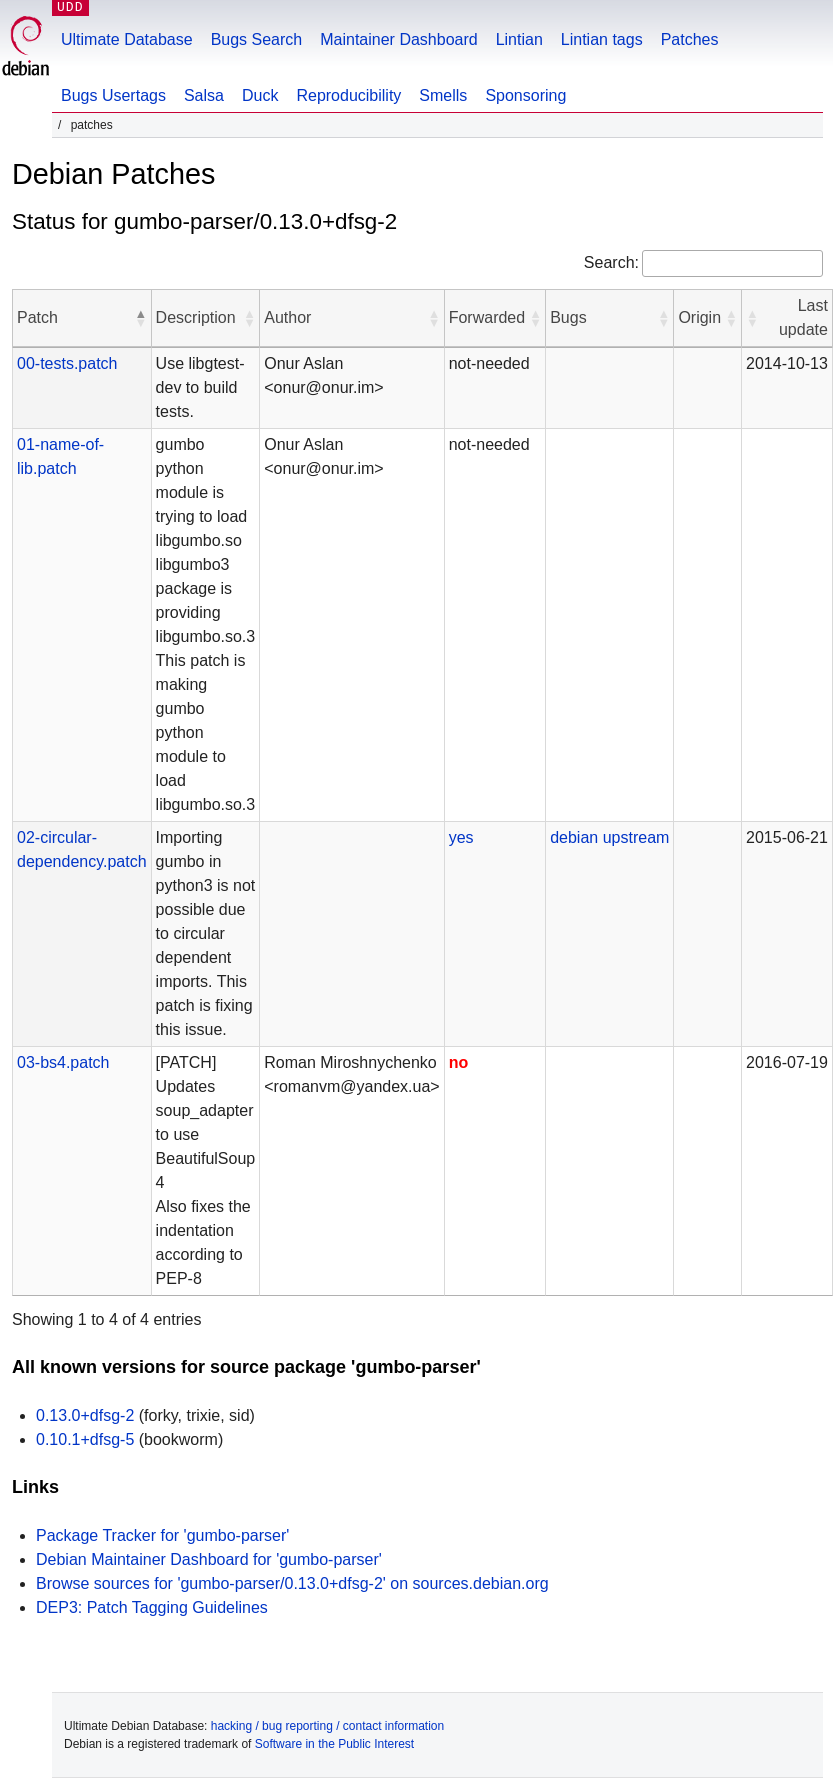 This screenshot has height=1778, width=833. Describe the element at coordinates (461, 837) in the screenshot. I see `yes` at that location.